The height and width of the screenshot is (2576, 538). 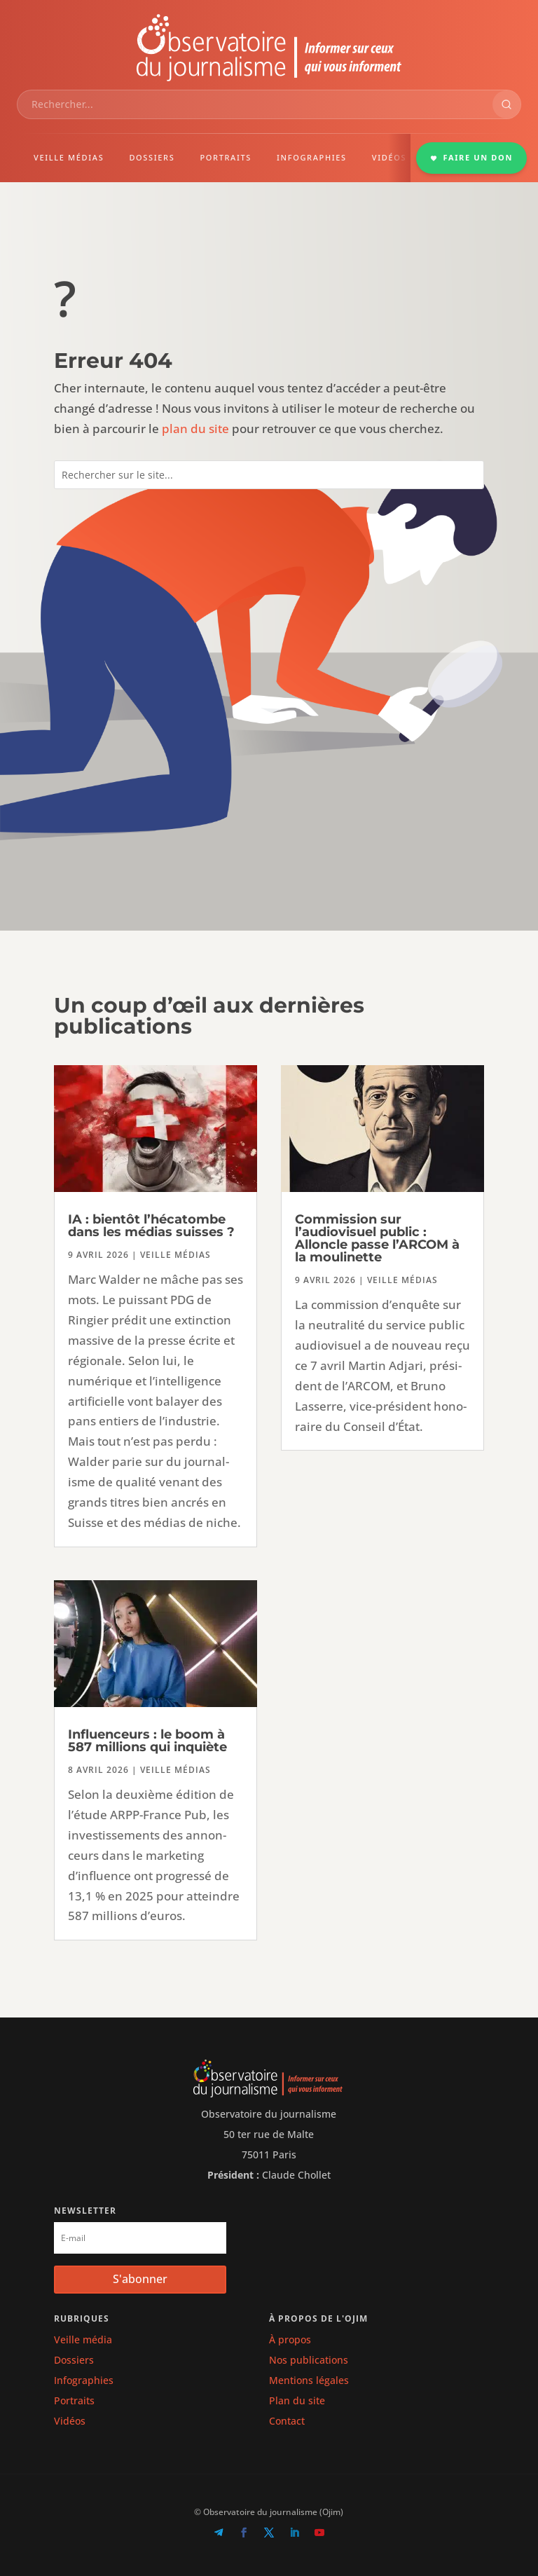 What do you see at coordinates (309, 2380) in the screenshot?
I see `Mentions légales` at bounding box center [309, 2380].